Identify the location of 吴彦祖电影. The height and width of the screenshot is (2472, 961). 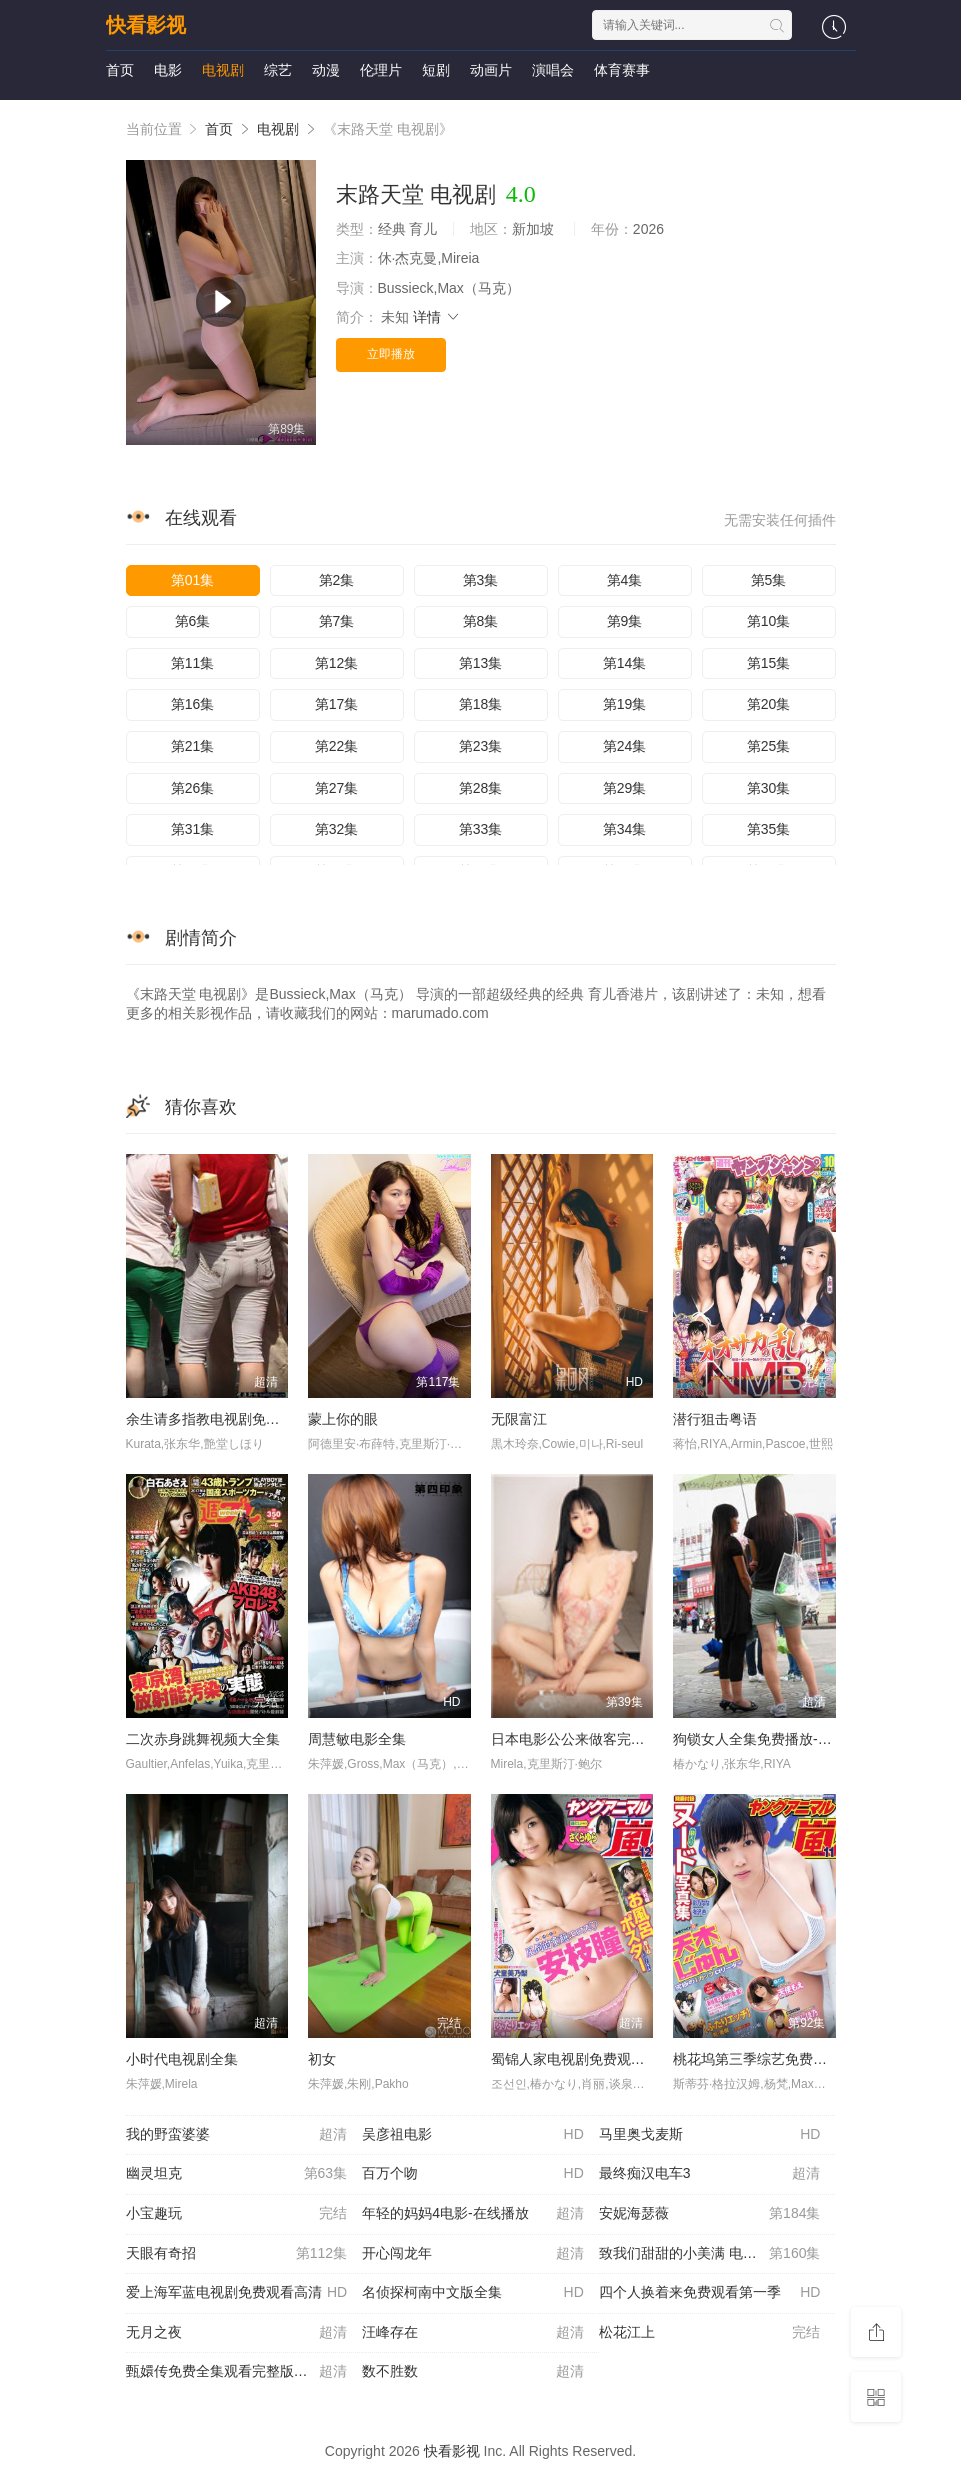
(473, 2135).